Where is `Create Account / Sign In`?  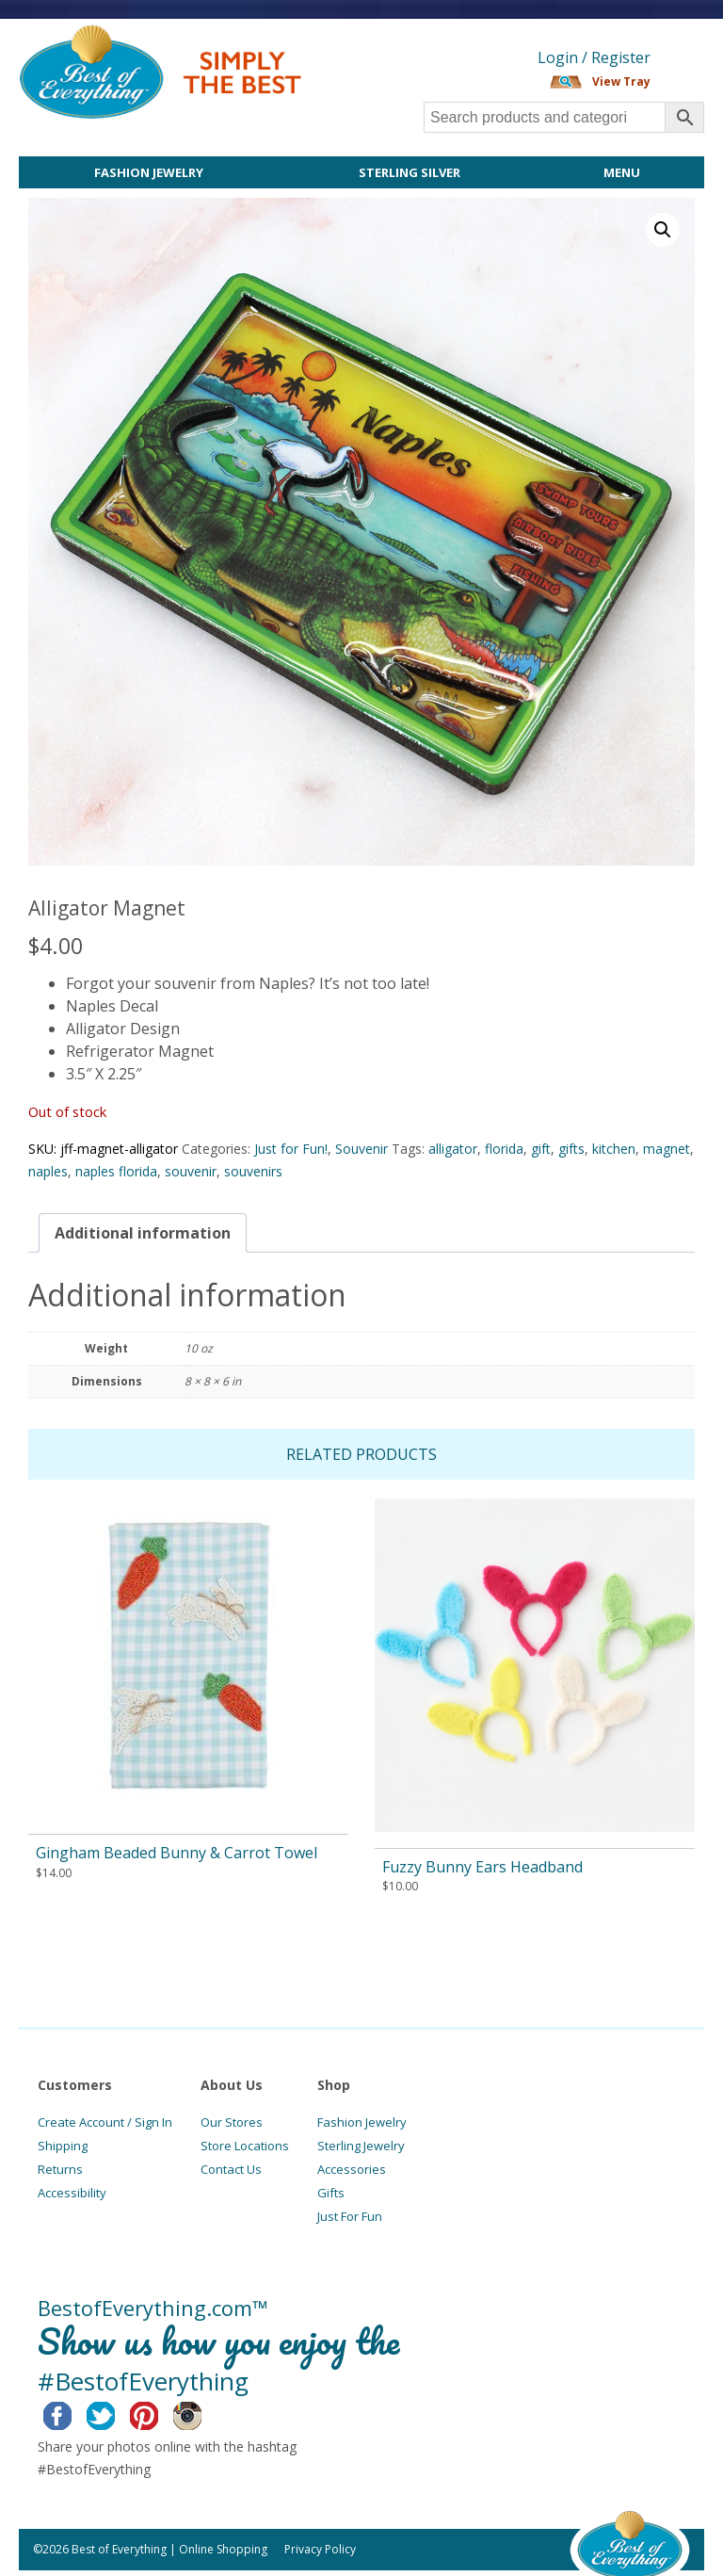
Create Account / Sign In is located at coordinates (105, 2122).